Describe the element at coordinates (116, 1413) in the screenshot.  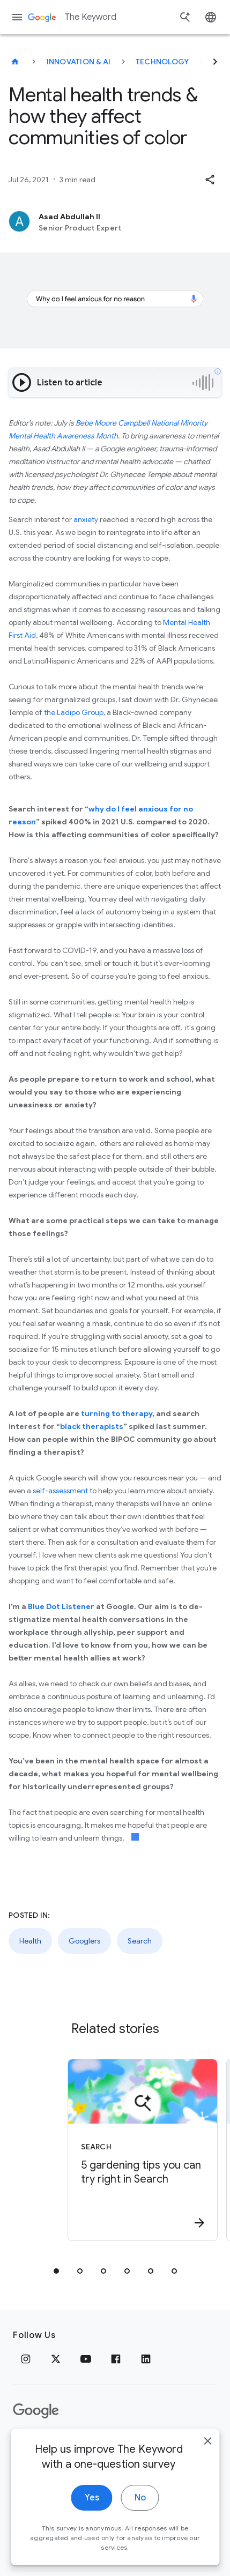
I see `turning to therapy` at that location.